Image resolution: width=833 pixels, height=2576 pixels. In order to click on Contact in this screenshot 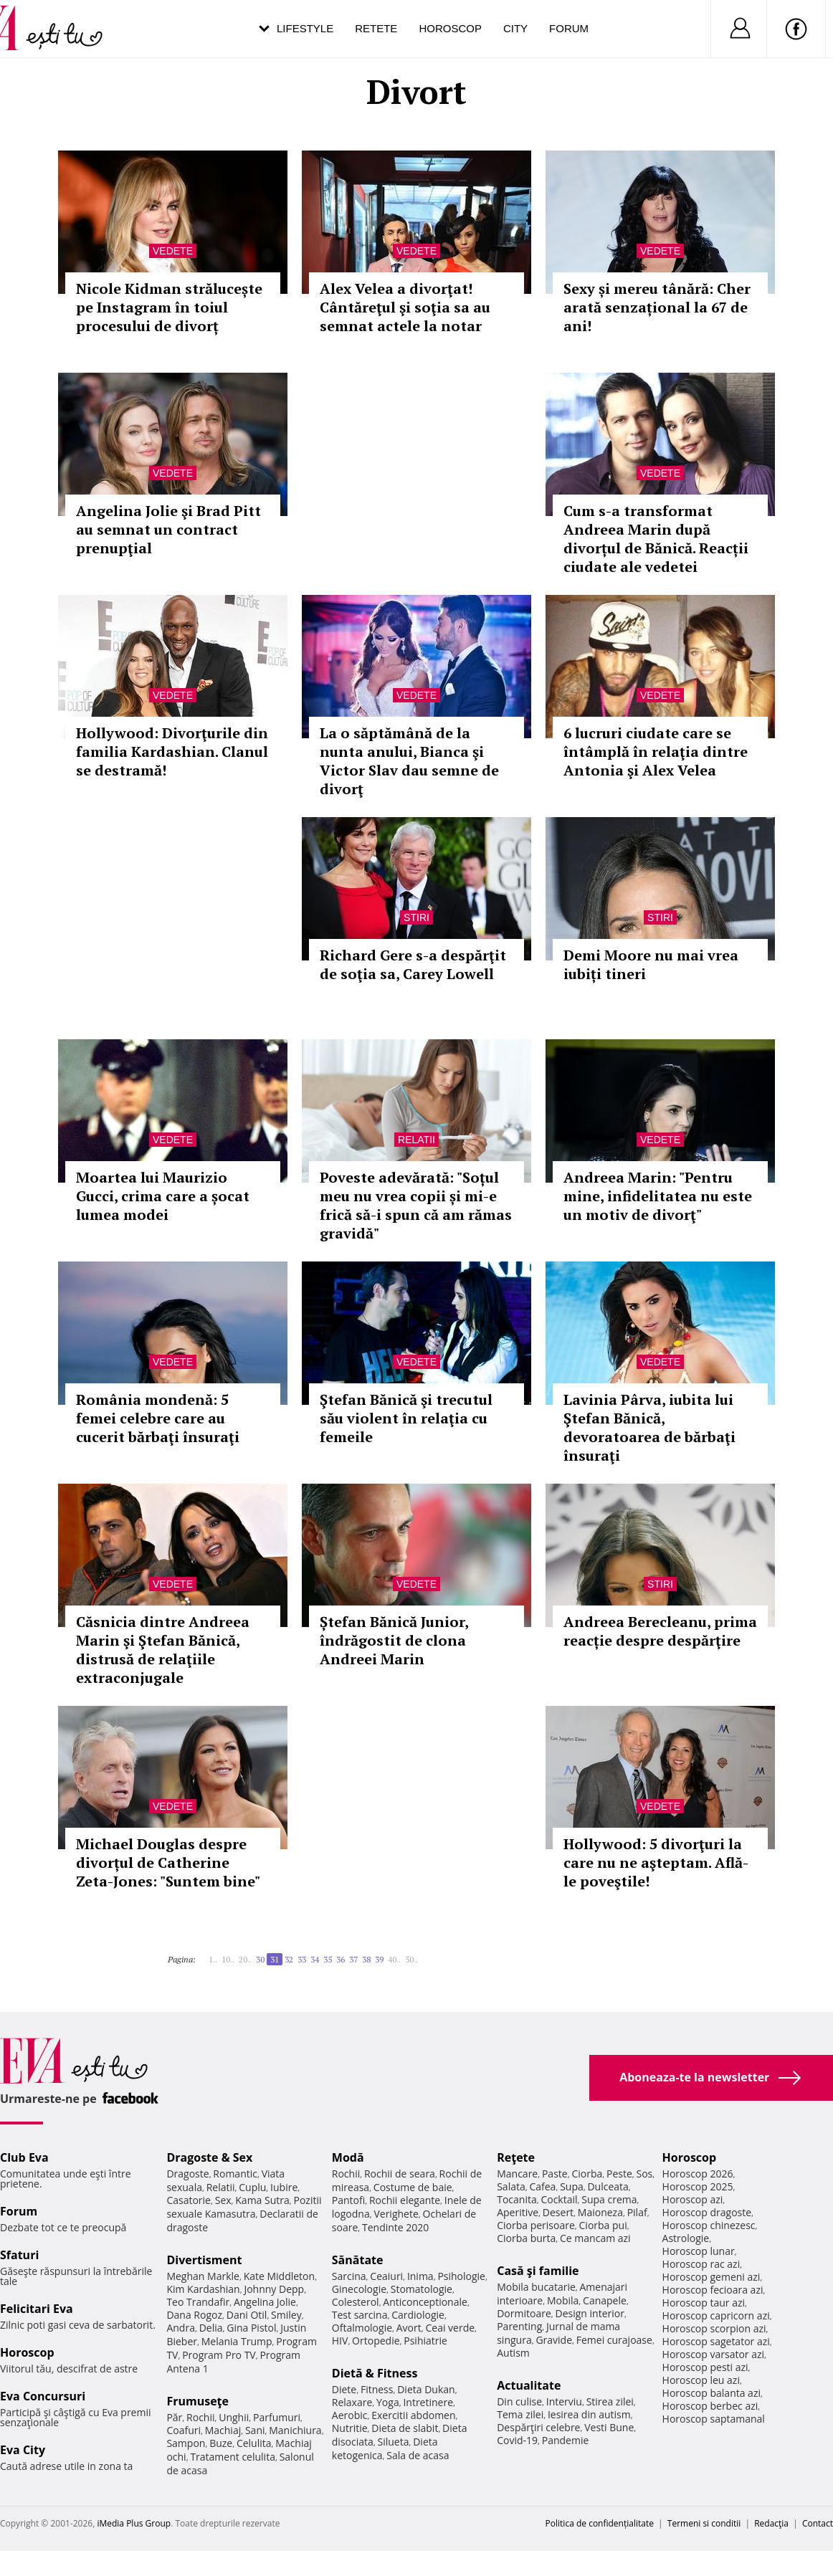, I will do `click(817, 2523)`.